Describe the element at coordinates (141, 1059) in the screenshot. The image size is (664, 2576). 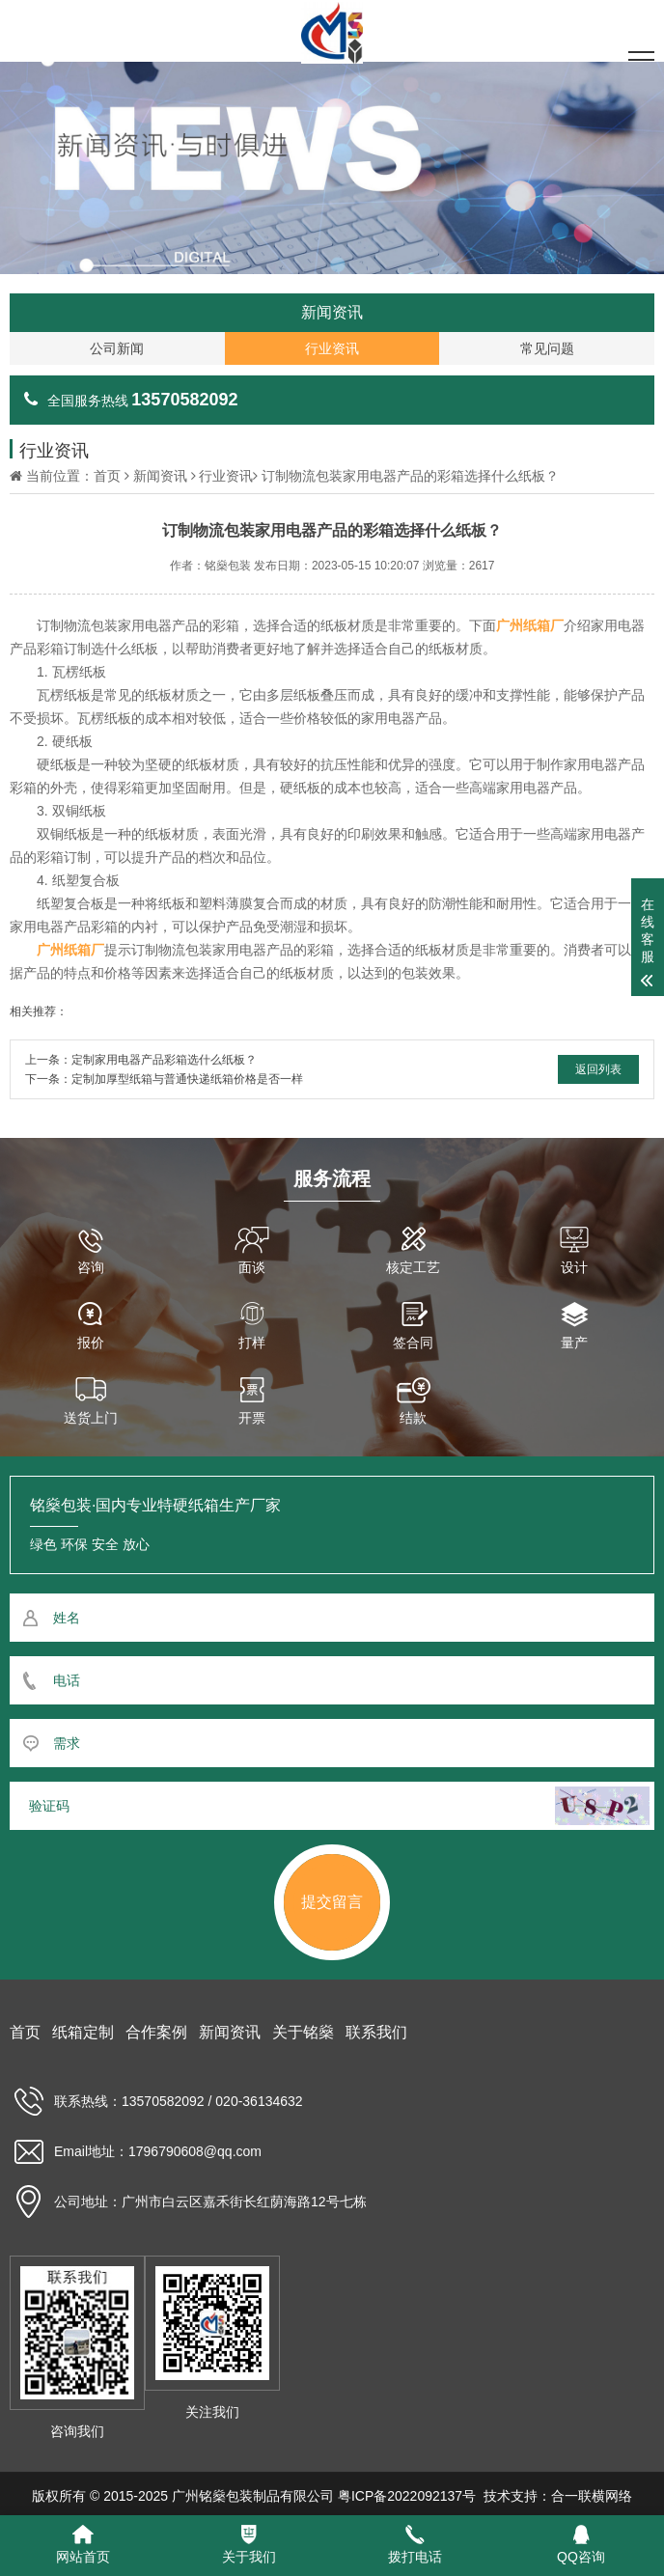
I see `上一条：定制家用电器产品彩箱选什么纸板？` at that location.